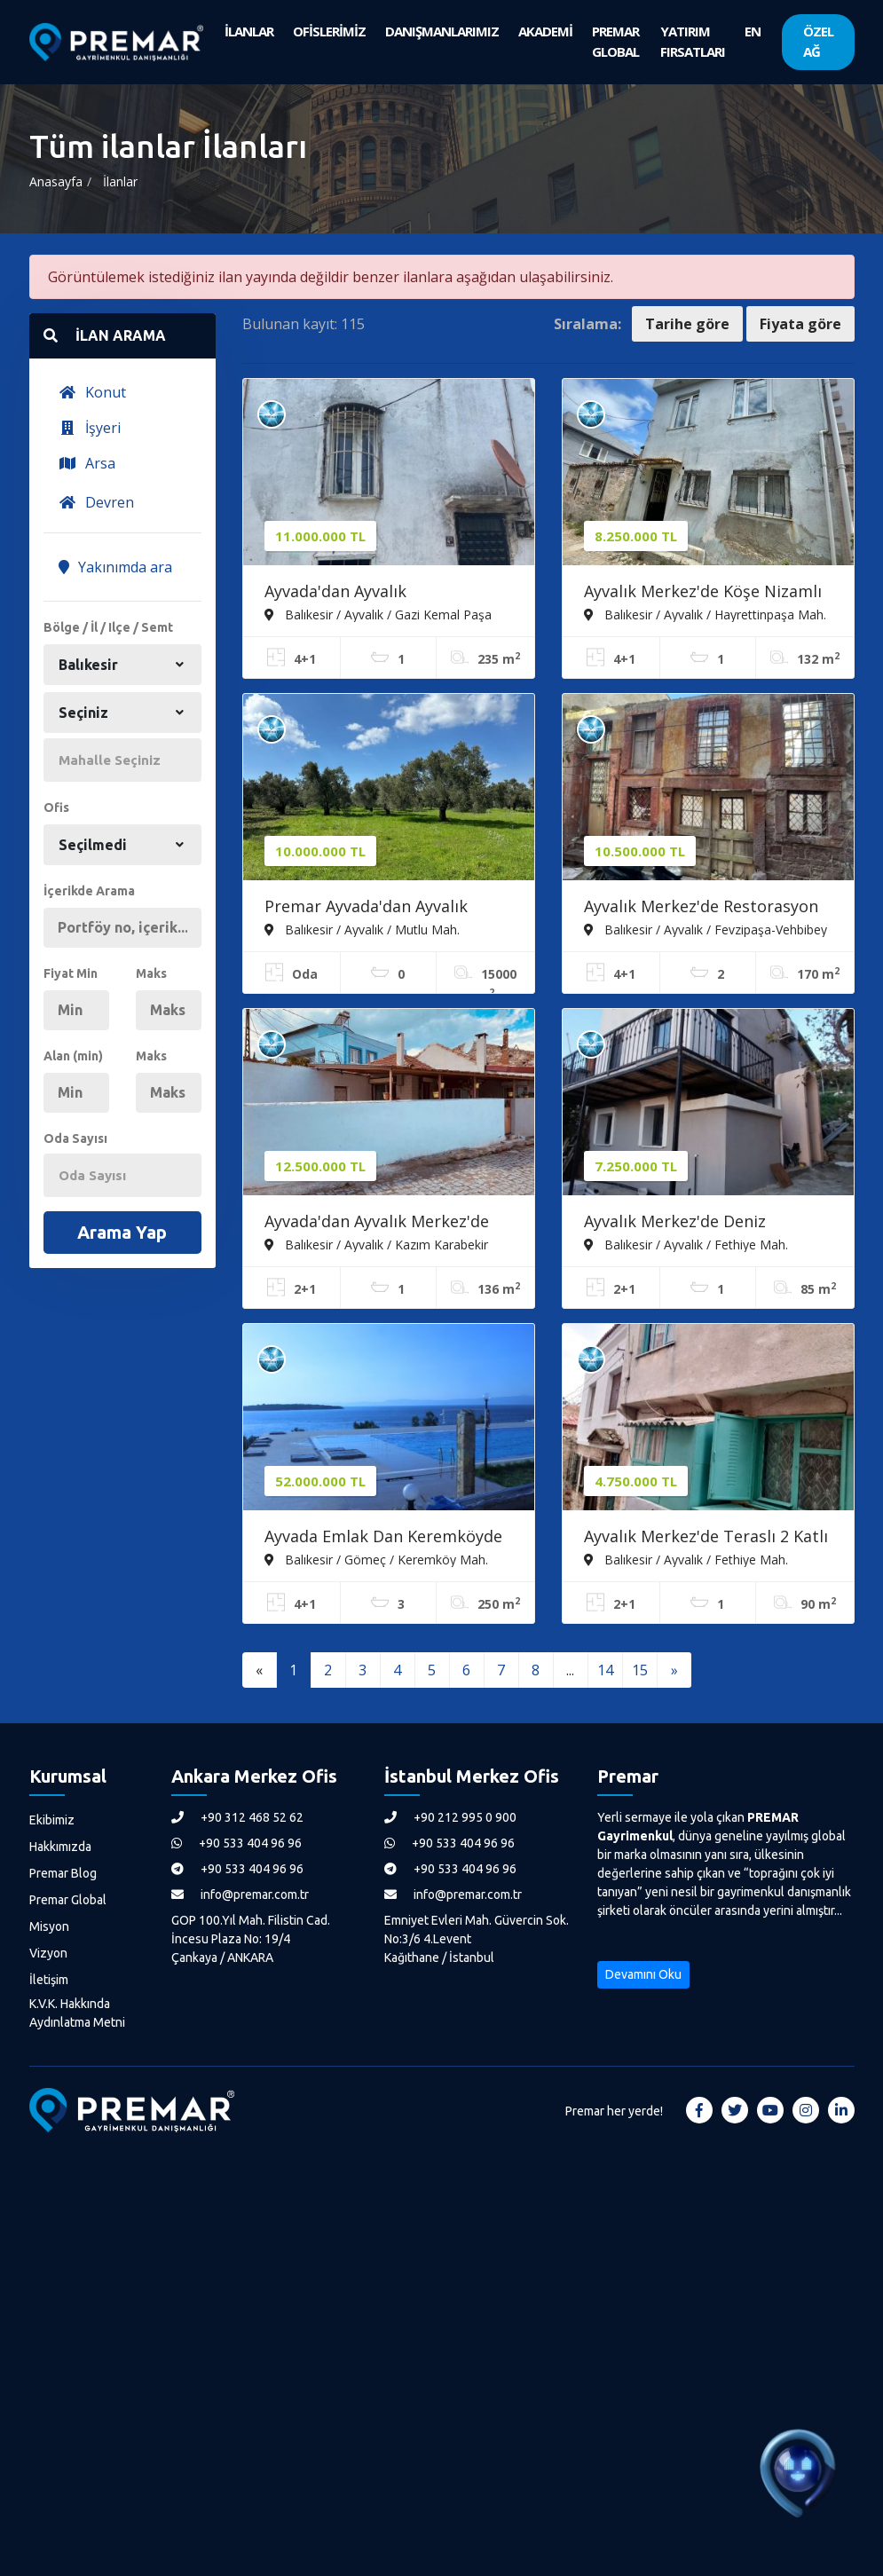 The image size is (883, 2576). What do you see at coordinates (52, 1820) in the screenshot?
I see `Ekibimiz` at bounding box center [52, 1820].